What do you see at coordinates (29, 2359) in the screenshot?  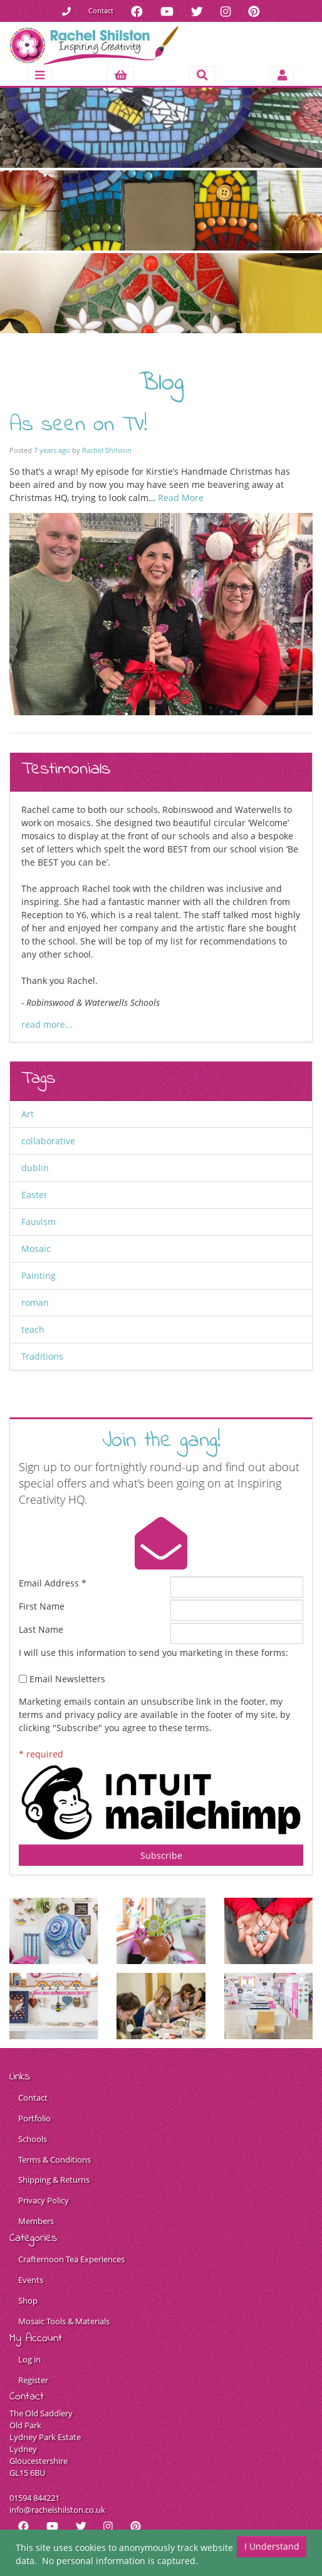 I see `Log in` at bounding box center [29, 2359].